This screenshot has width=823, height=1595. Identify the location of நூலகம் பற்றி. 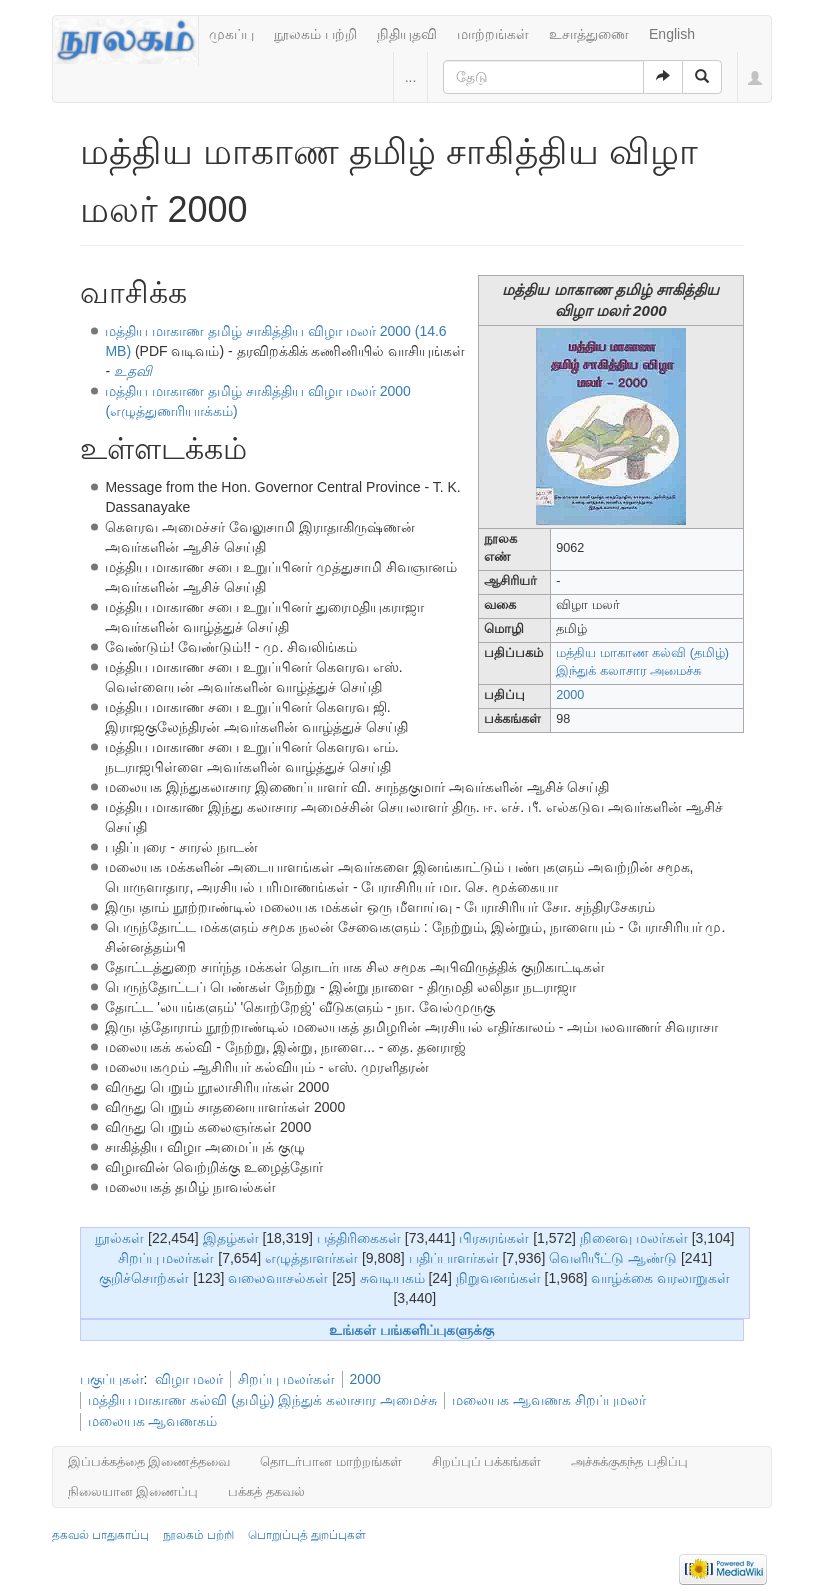
(315, 34).